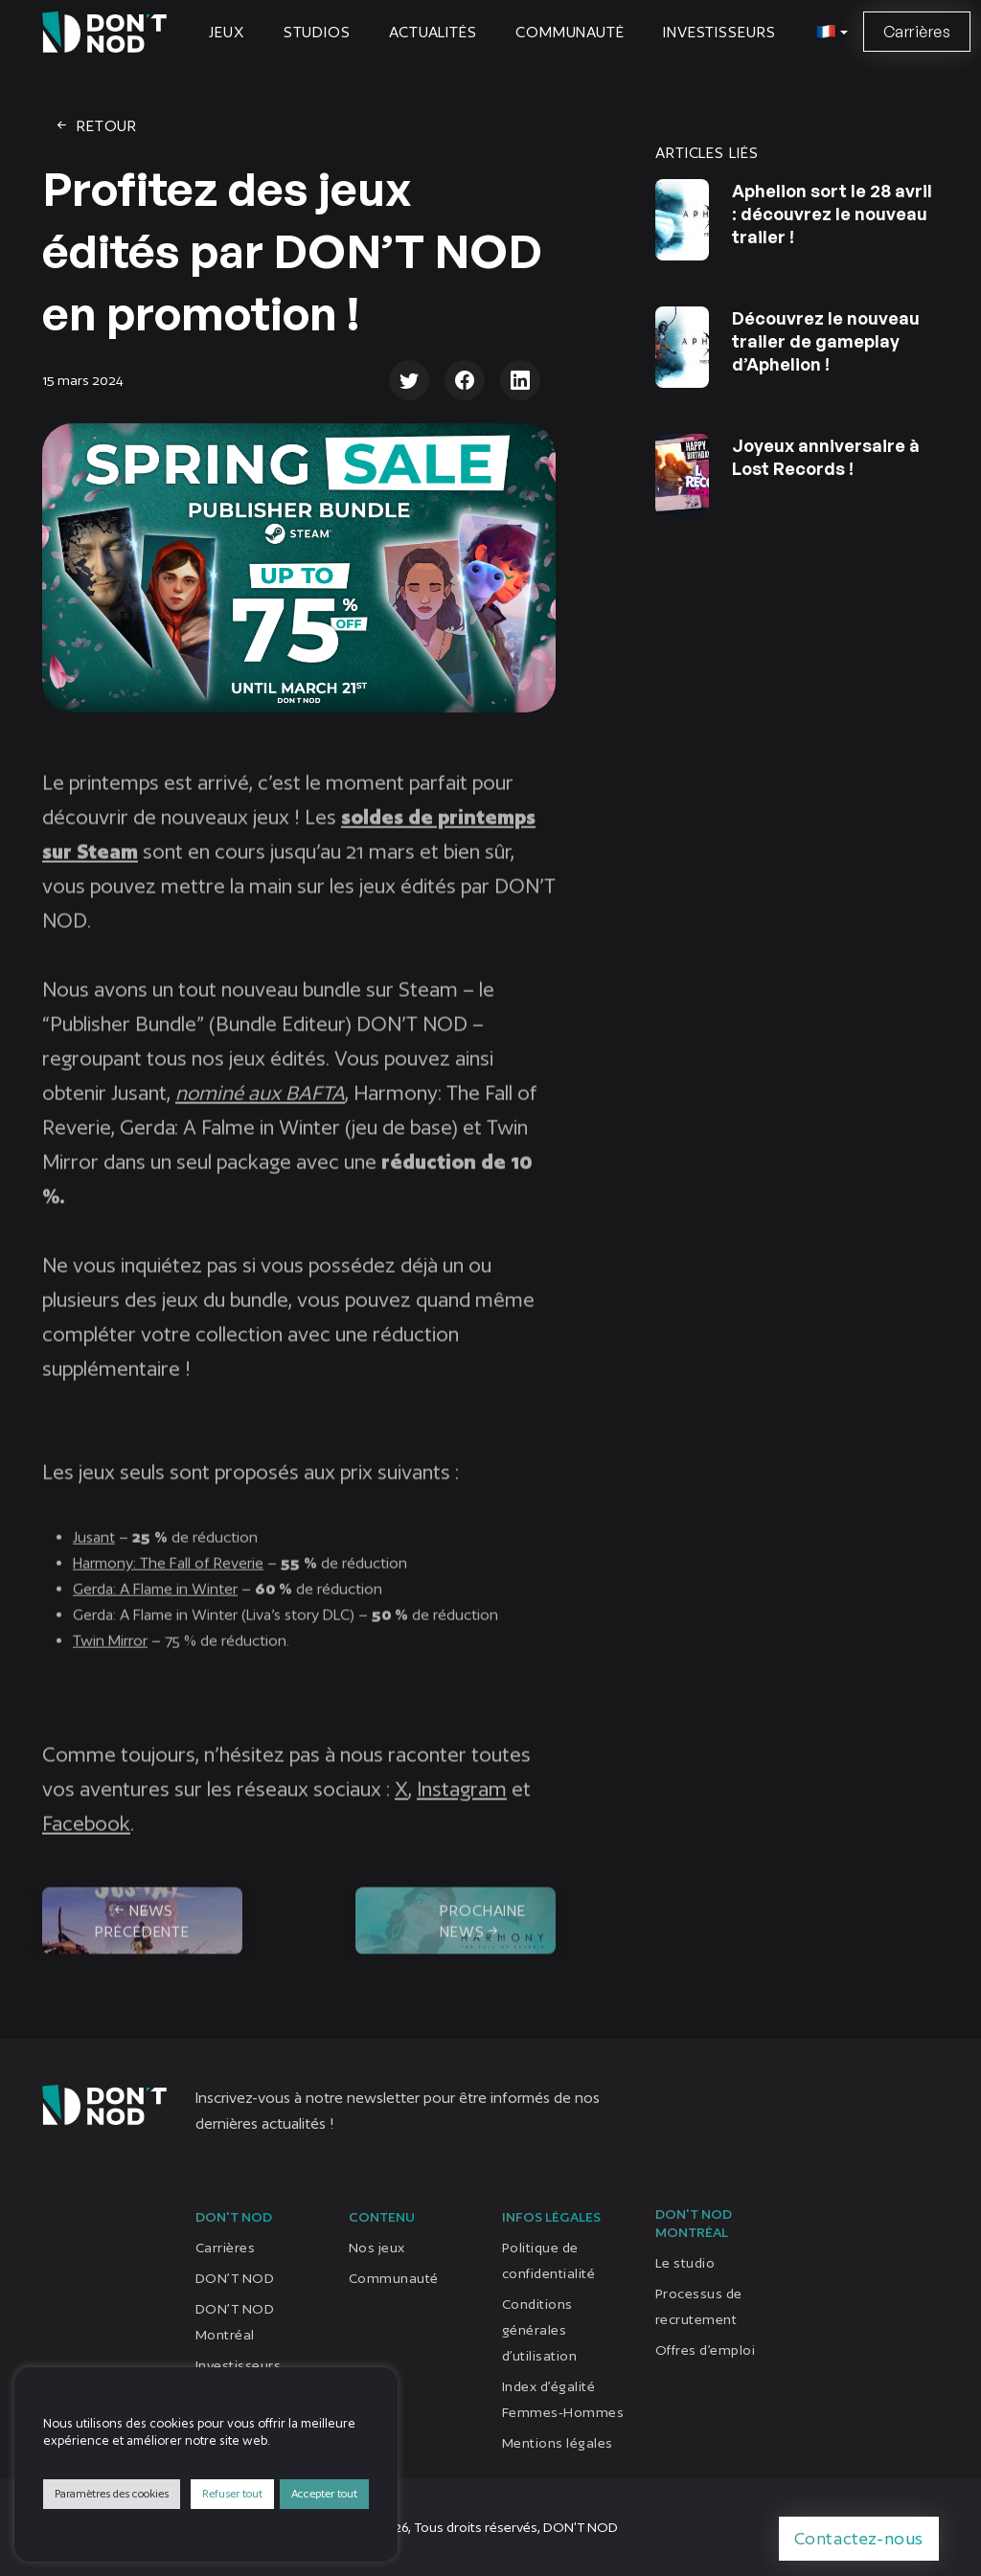 This screenshot has width=981, height=2576. I want to click on Nos jeux, so click(377, 2247).